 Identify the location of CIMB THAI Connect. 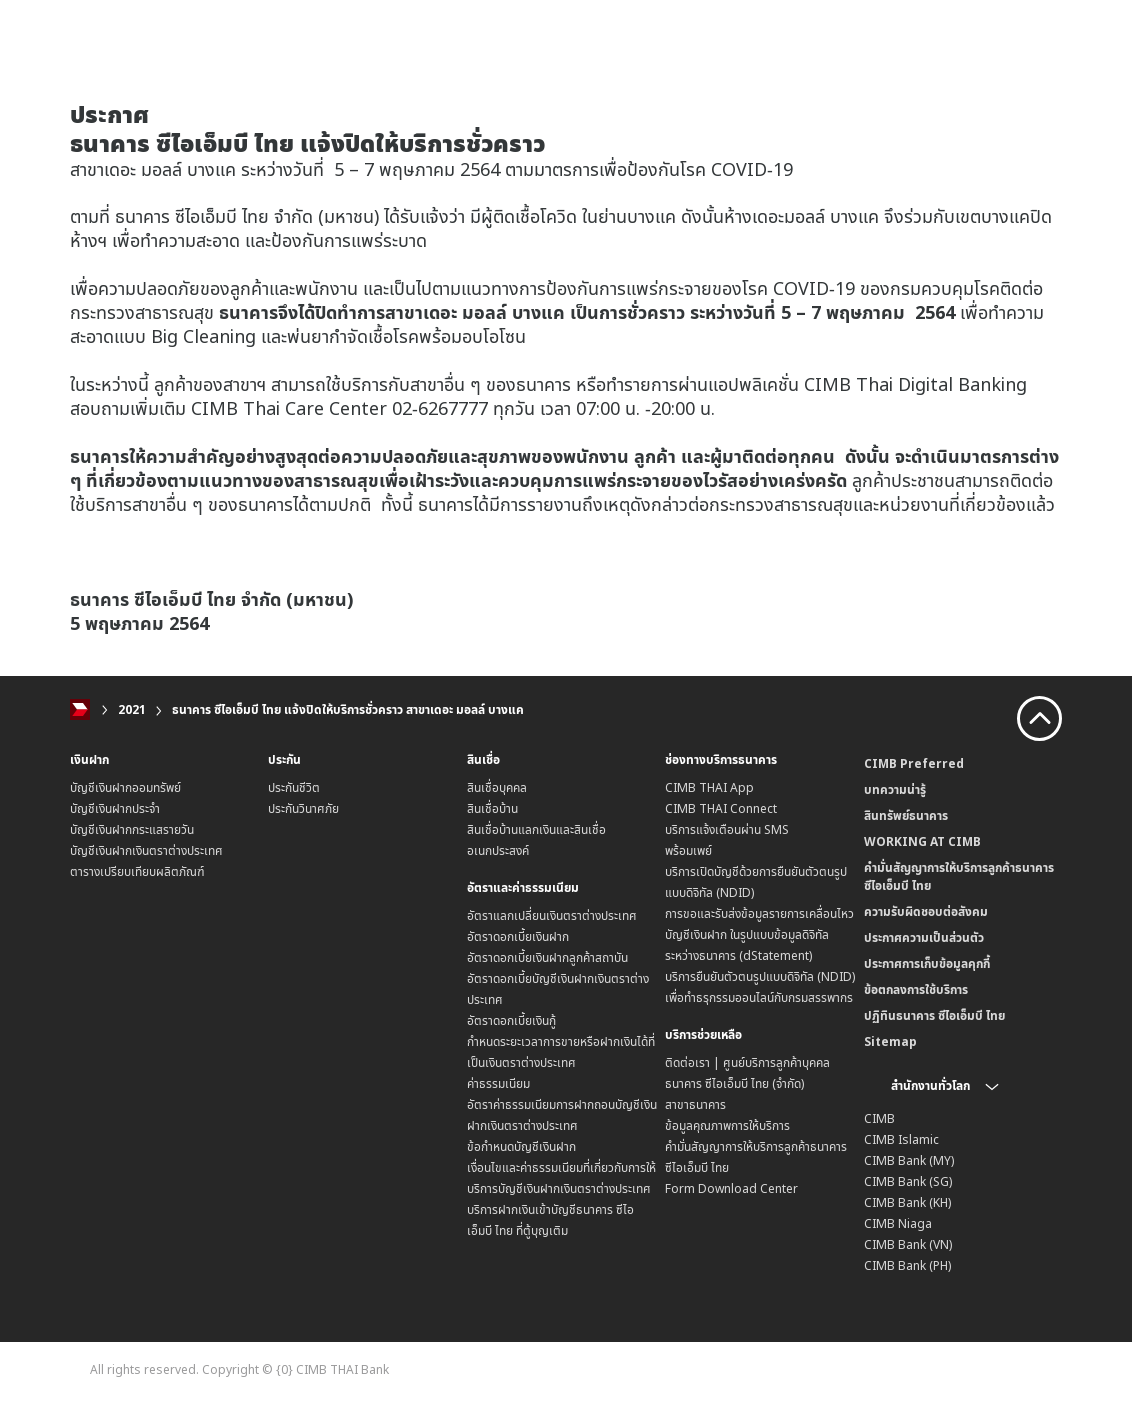
(721, 808).